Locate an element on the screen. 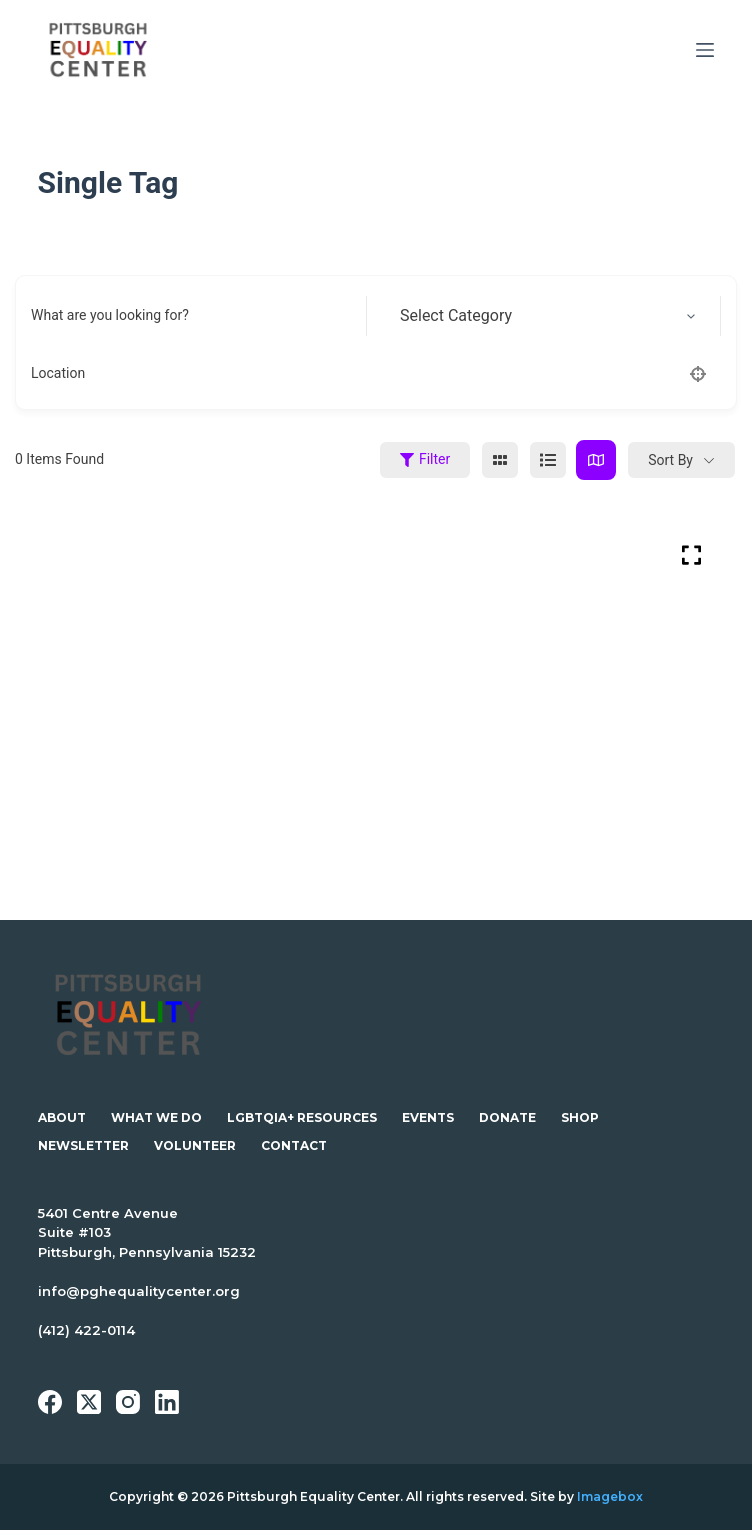 This screenshot has height=1530, width=752. Events is located at coordinates (428, 1117).